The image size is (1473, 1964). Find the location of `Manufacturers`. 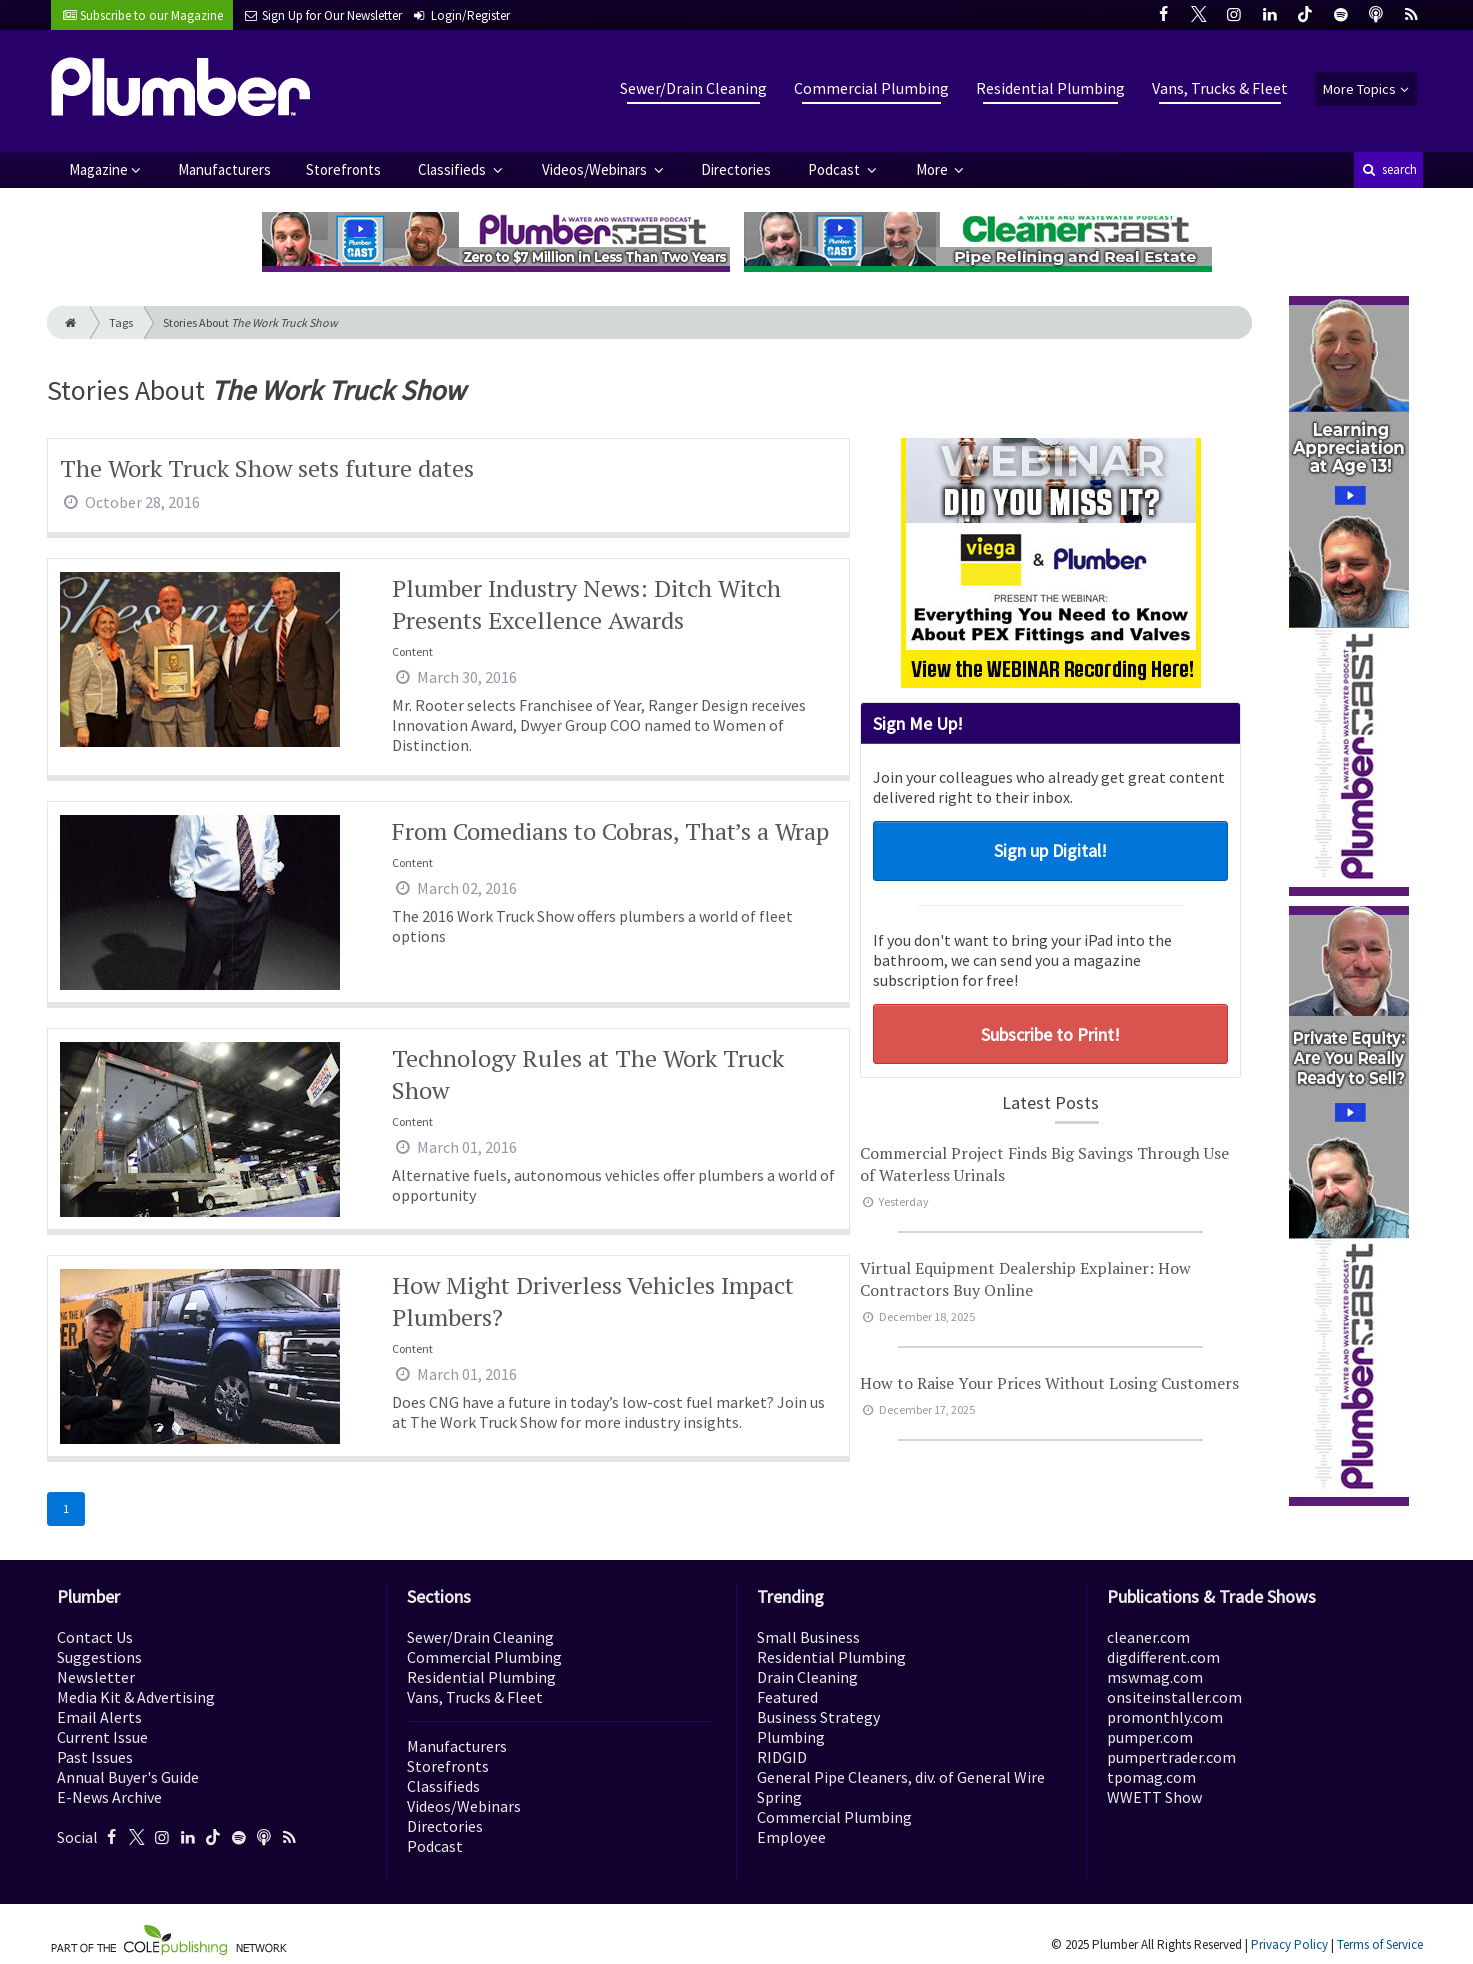

Manufacturers is located at coordinates (224, 169).